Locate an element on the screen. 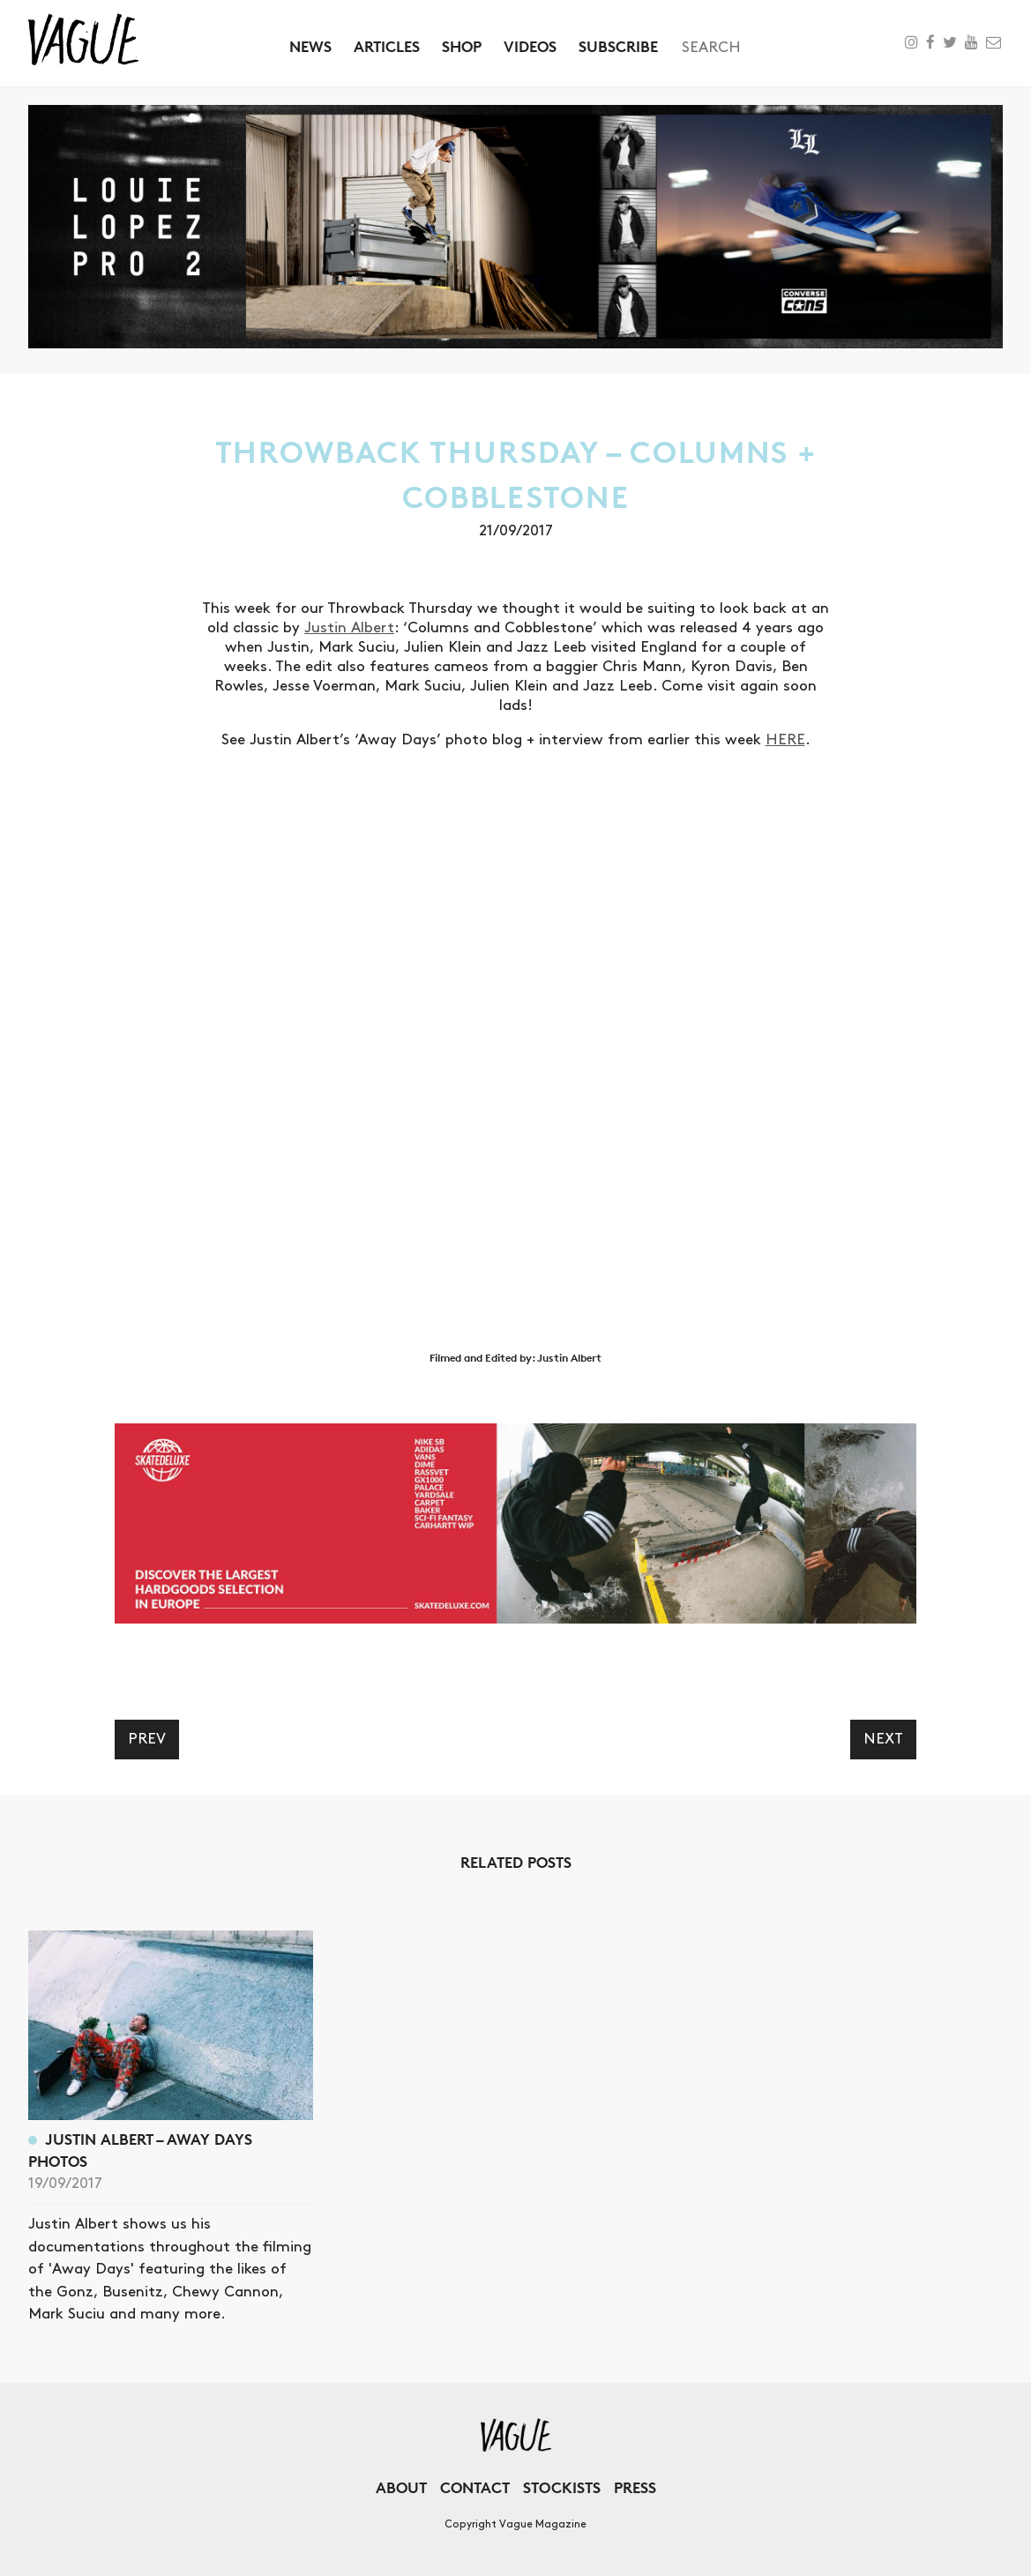  Prev is located at coordinates (147, 1739).